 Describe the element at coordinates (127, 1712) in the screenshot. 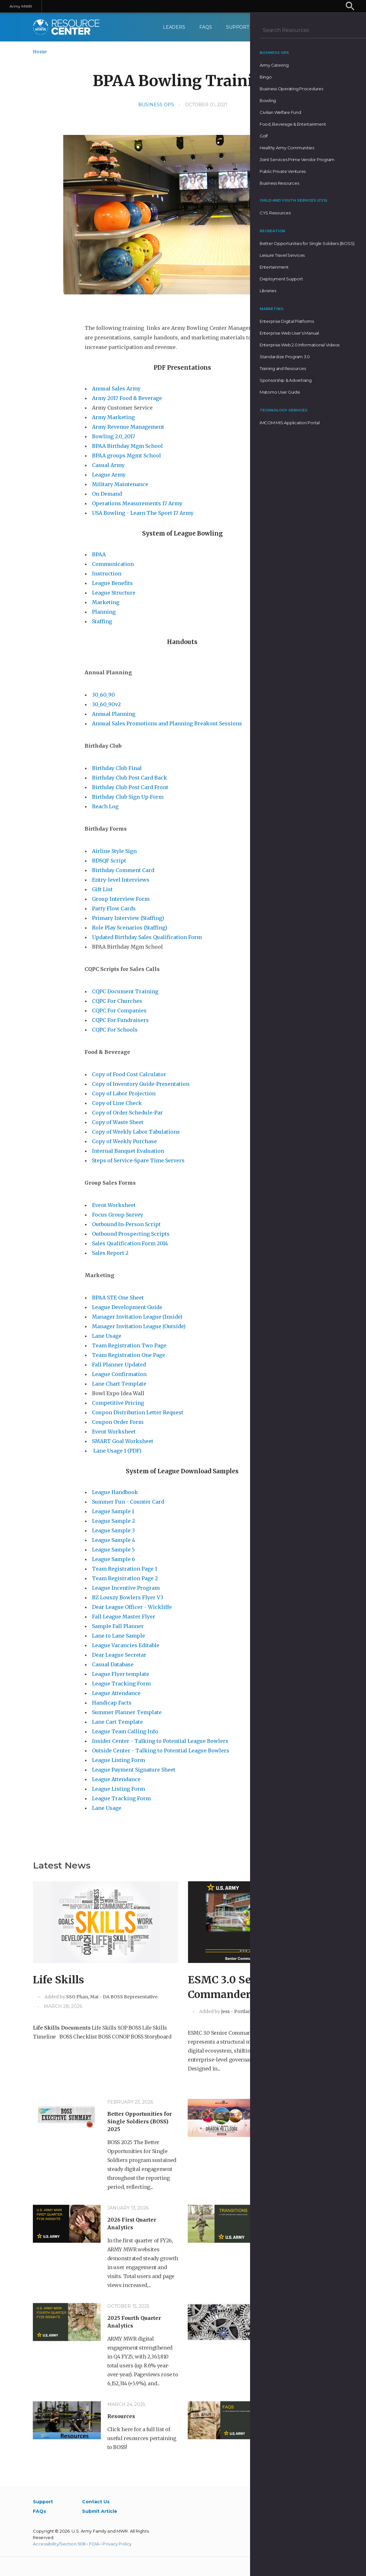

I see `Summer Planner Template` at that location.